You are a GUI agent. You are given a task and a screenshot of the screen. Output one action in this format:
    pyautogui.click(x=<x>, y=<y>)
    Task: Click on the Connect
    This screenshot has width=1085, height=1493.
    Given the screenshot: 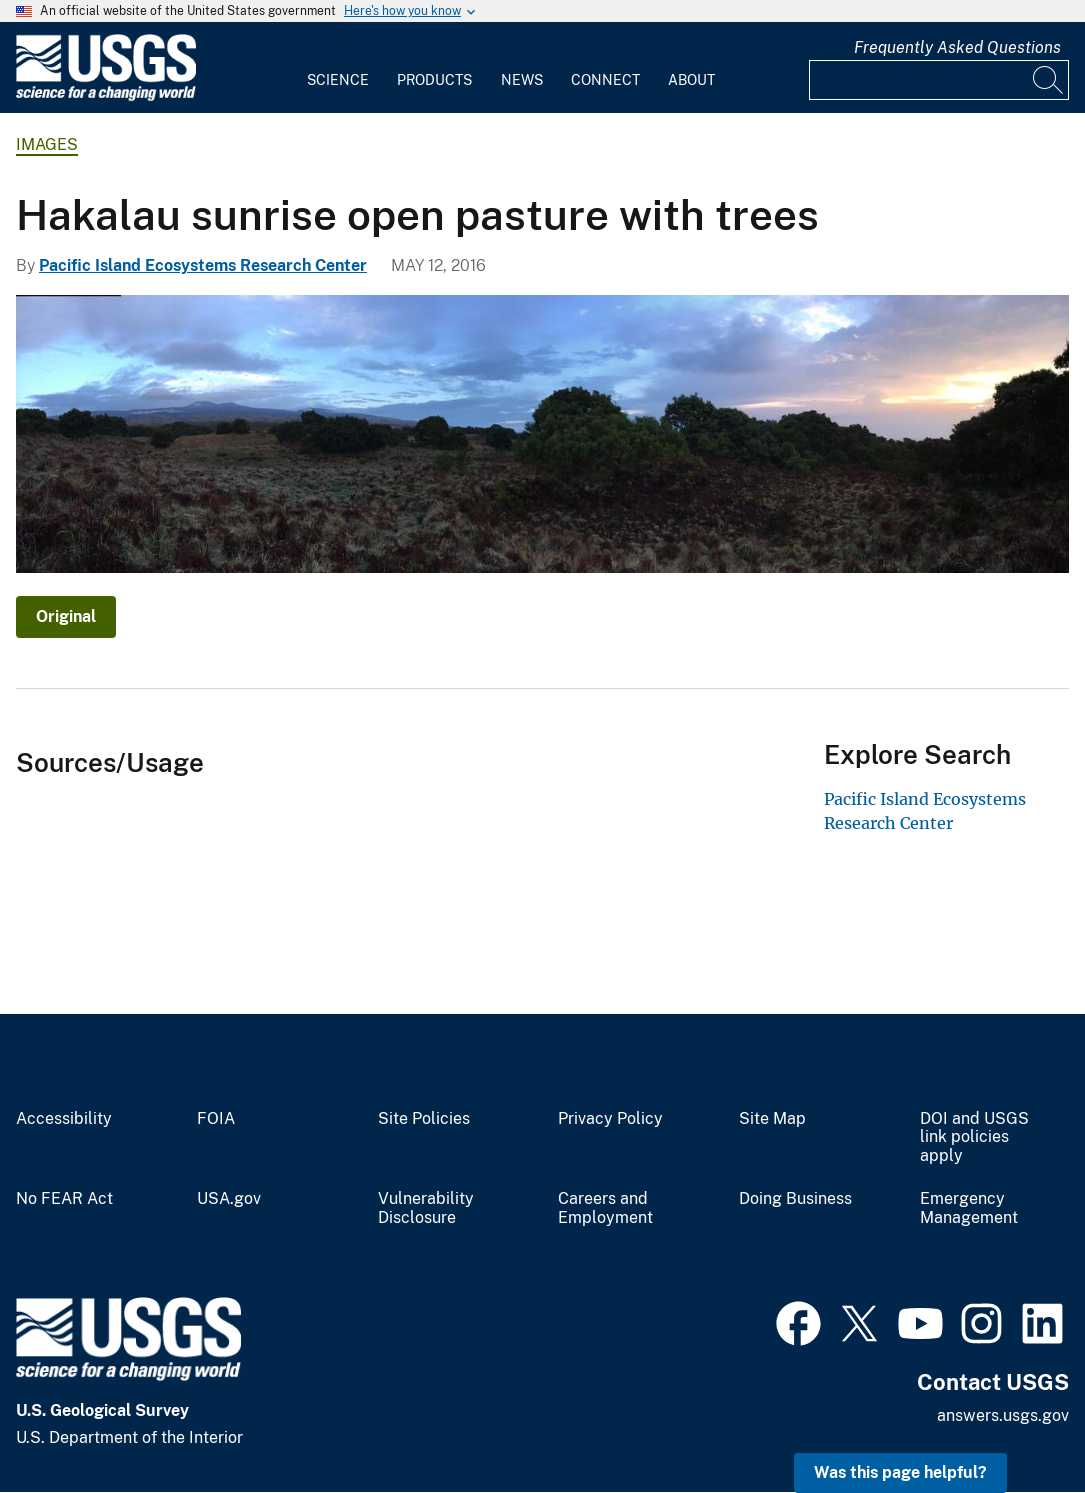 What is the action you would take?
    pyautogui.click(x=605, y=80)
    